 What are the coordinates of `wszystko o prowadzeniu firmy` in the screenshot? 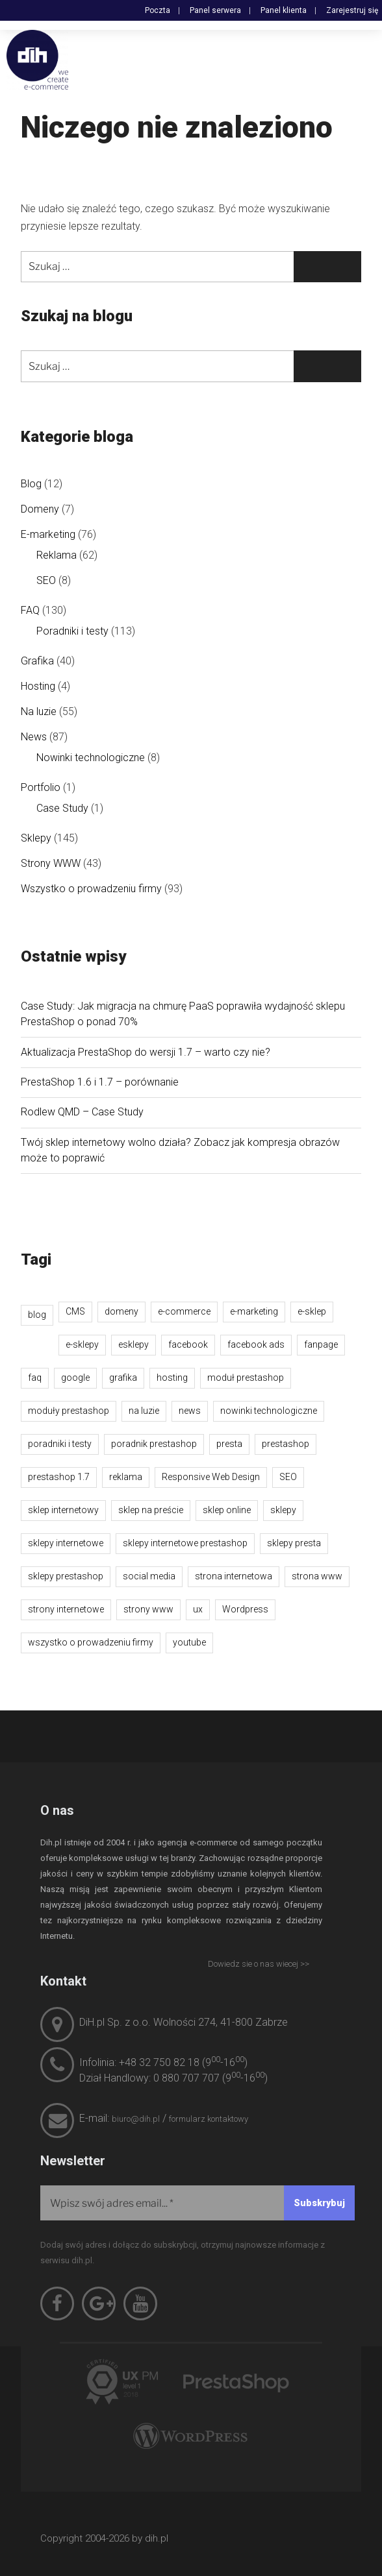 It's located at (90, 1642).